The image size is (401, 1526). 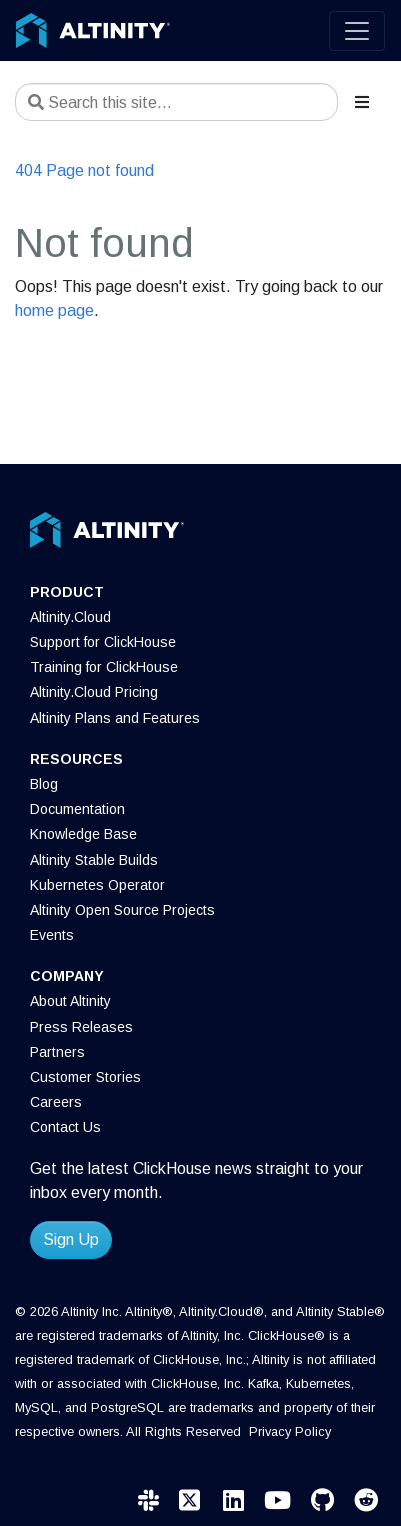 I want to click on Altinity.Cloud, so click(x=70, y=617).